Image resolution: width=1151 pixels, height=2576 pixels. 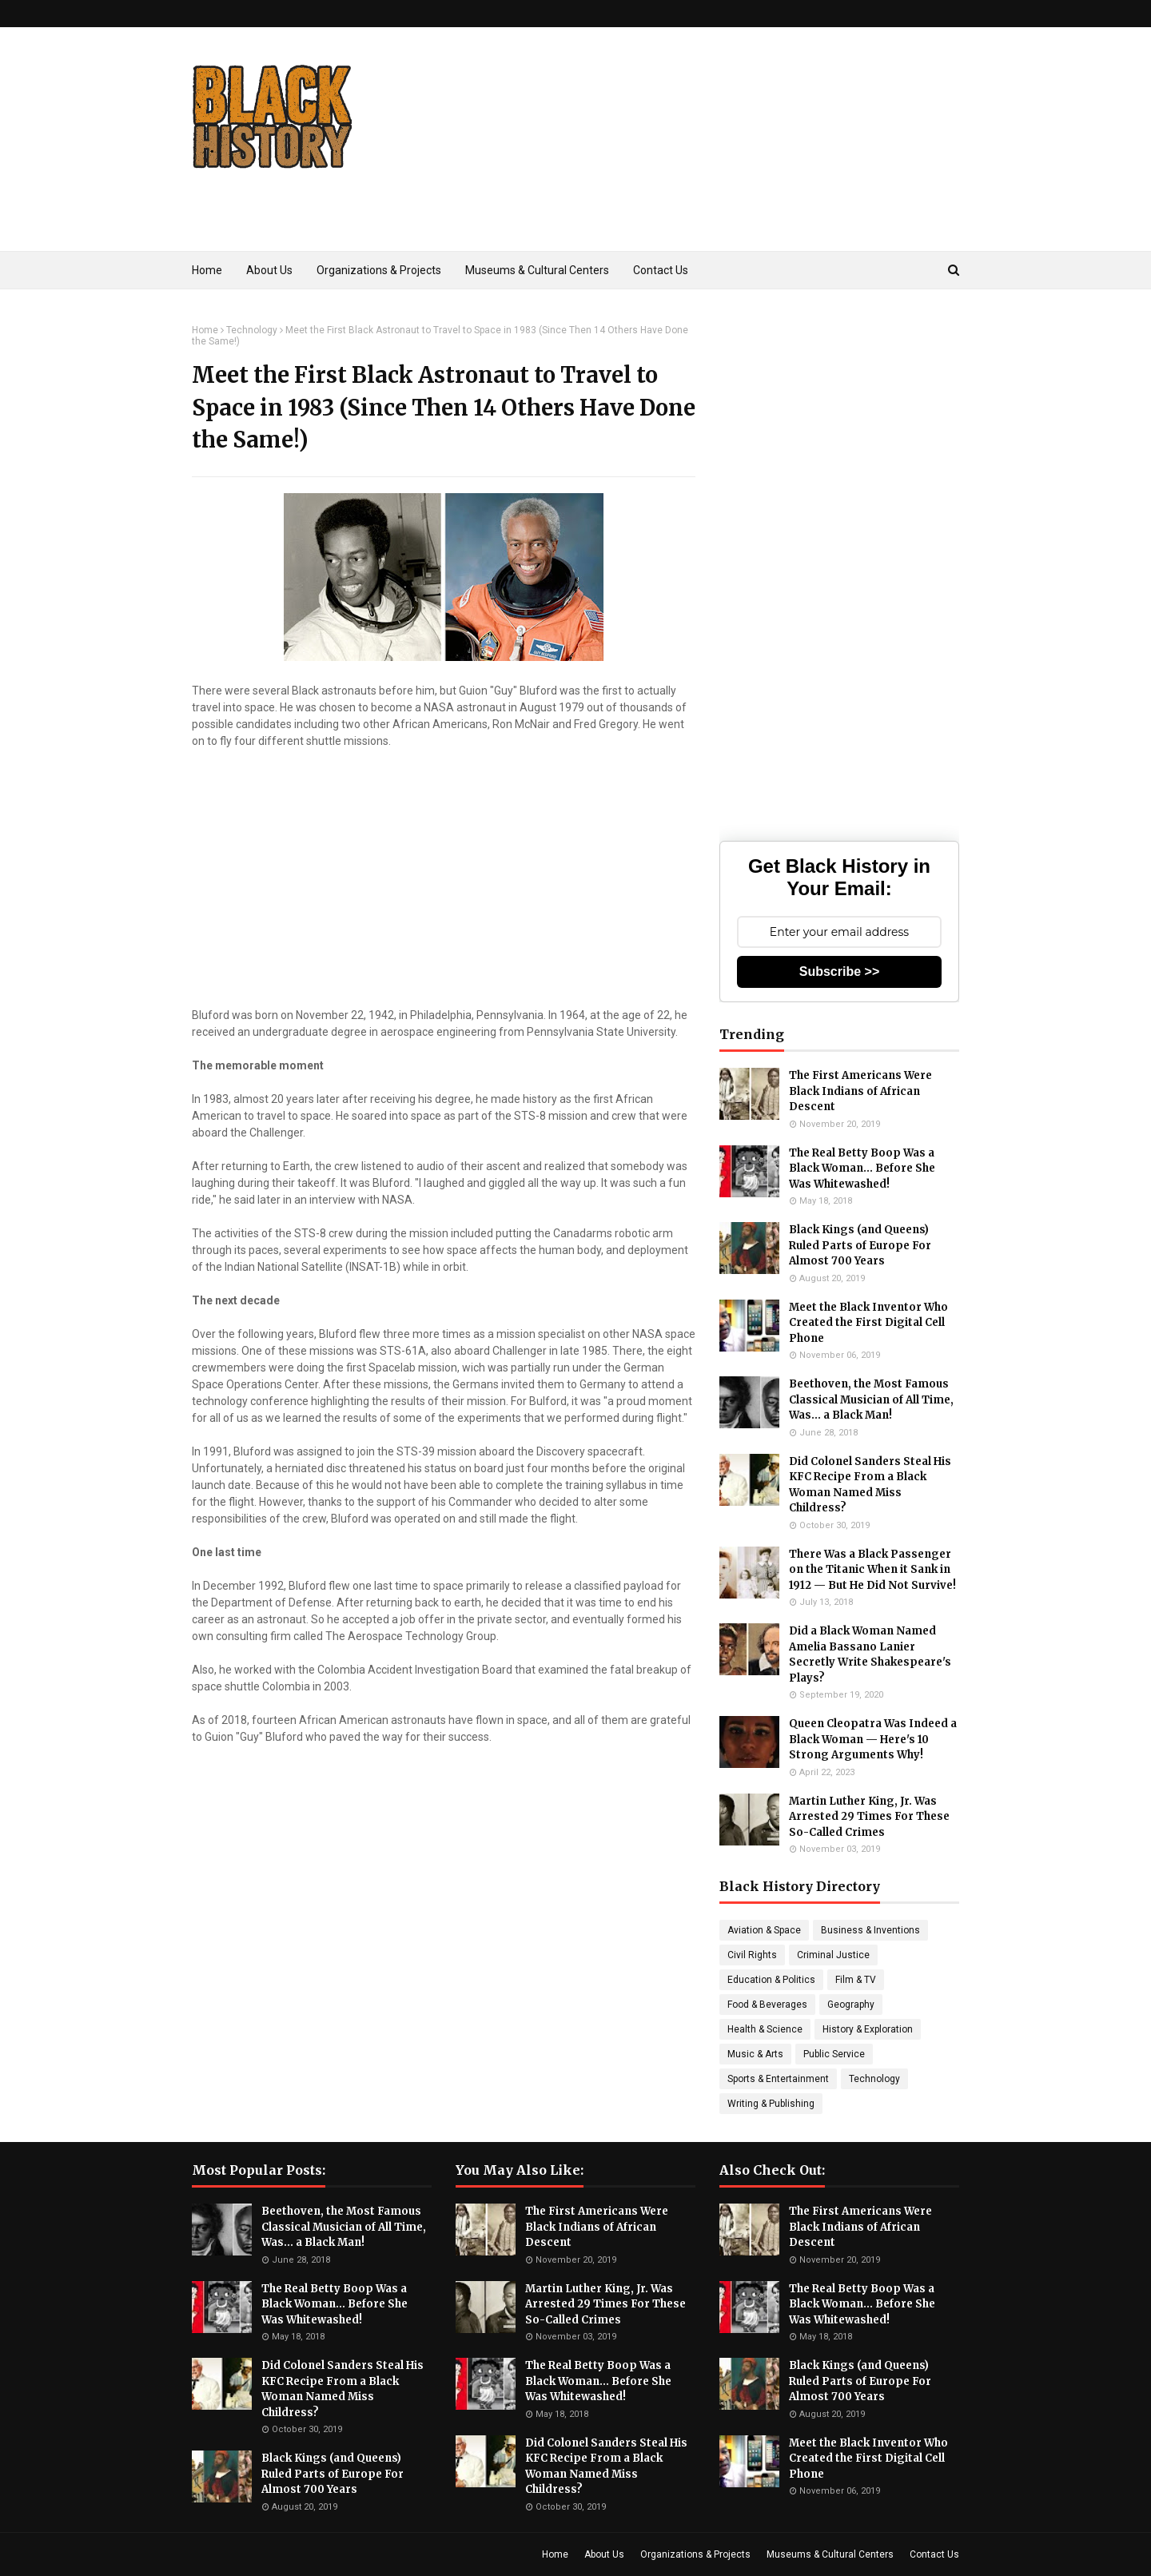 I want to click on About Us, so click(x=604, y=2554).